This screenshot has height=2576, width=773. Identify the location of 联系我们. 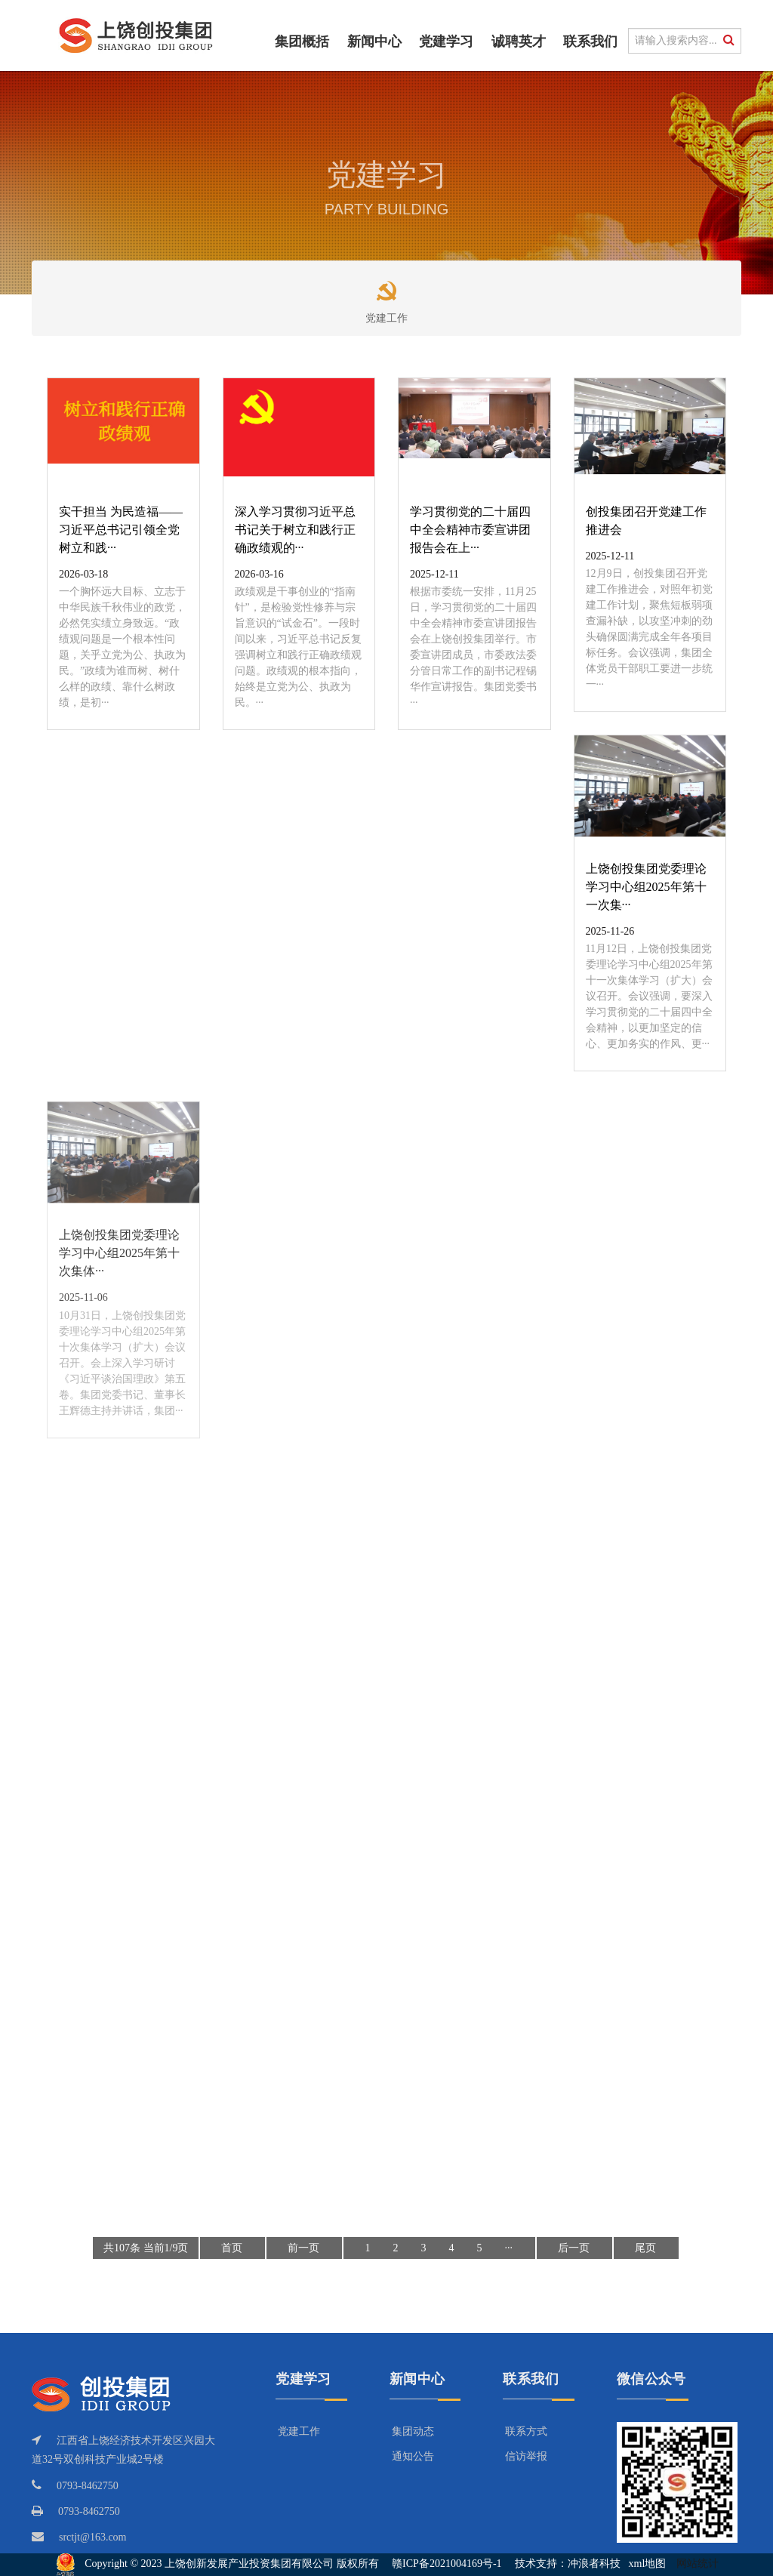
(590, 41).